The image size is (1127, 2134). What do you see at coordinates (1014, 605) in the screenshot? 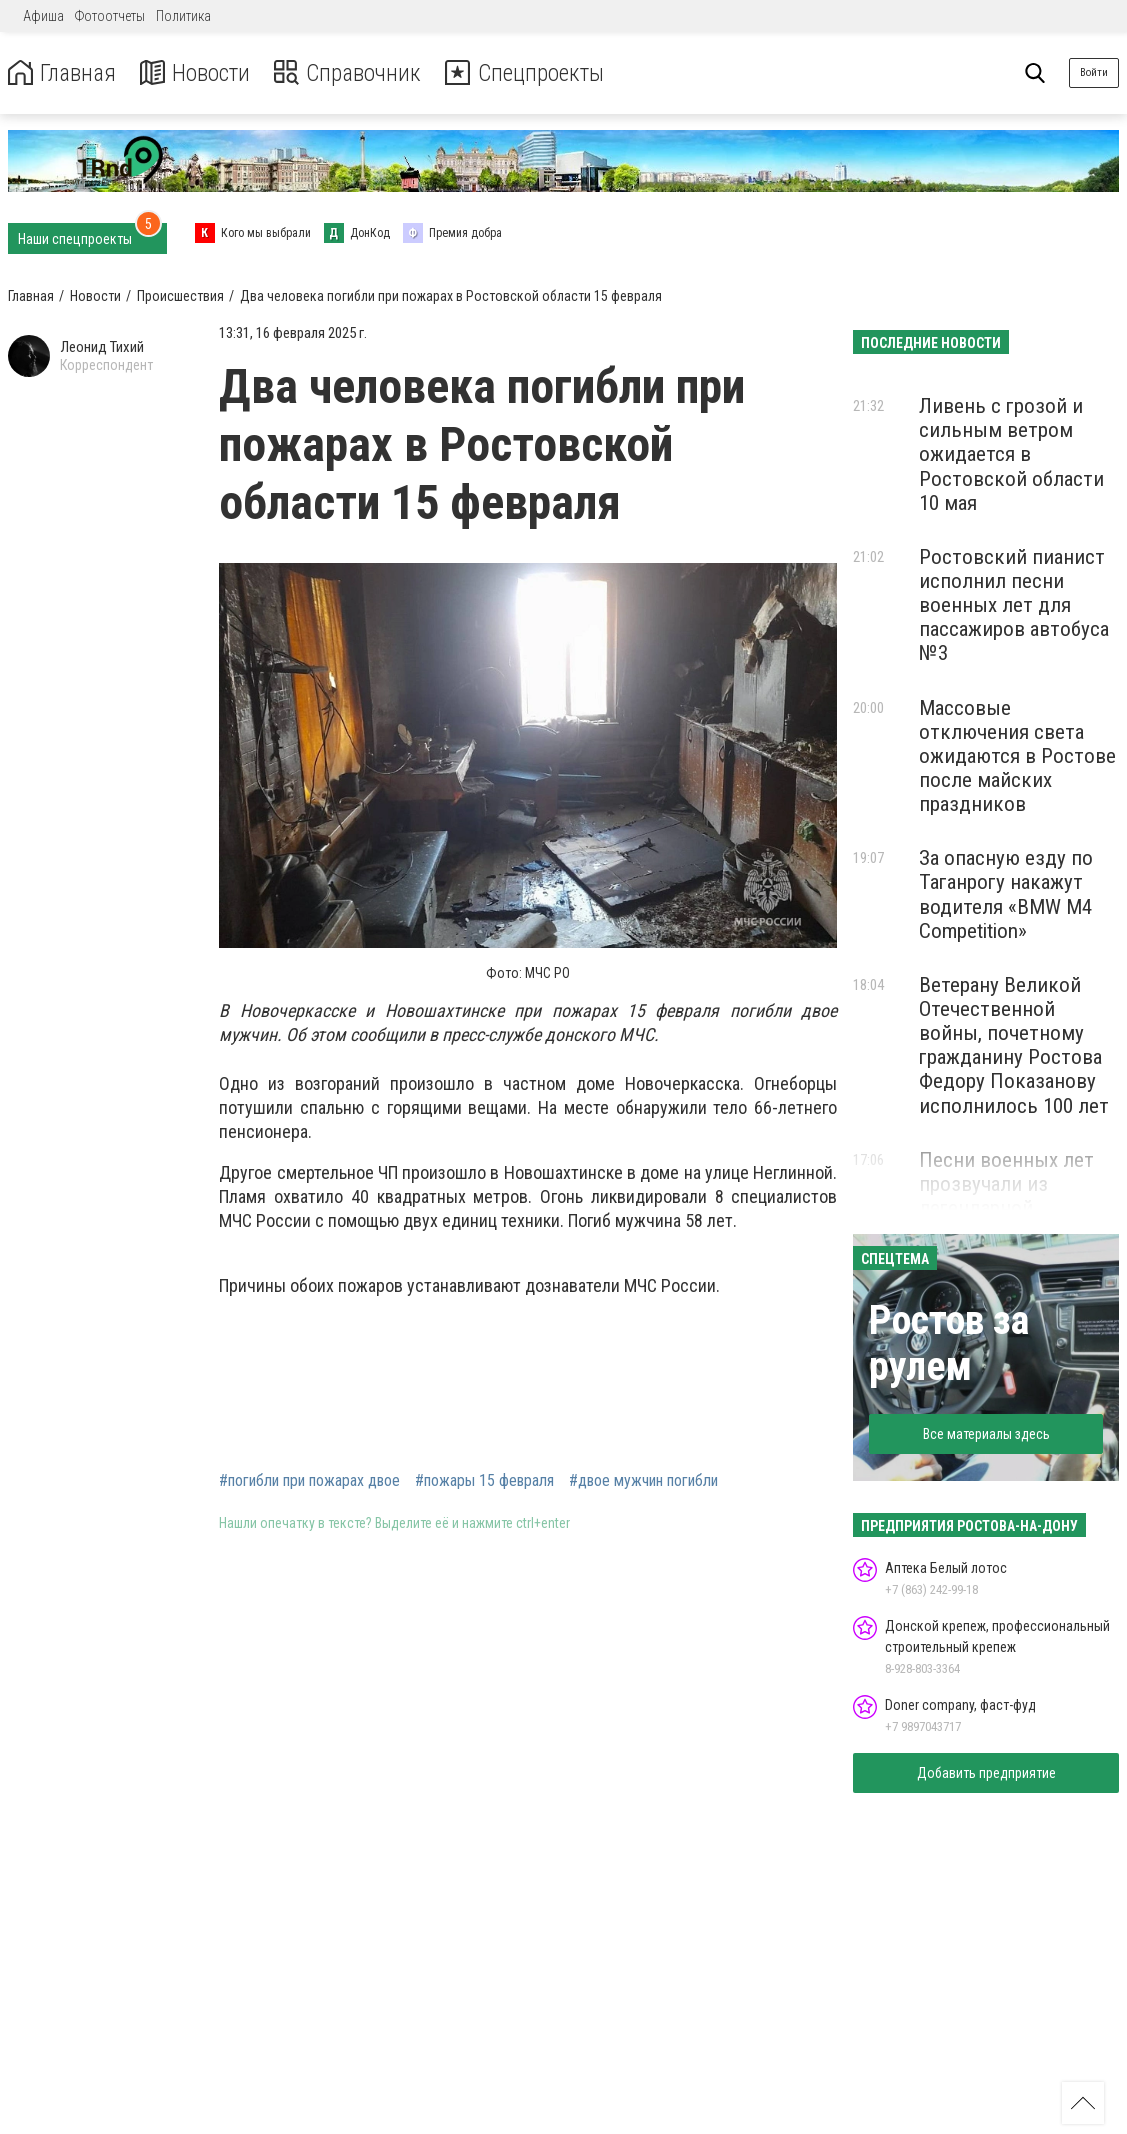
I see `Ростовский пианист исполнил песни военных лет для пассажиров автобуса №3` at bounding box center [1014, 605].